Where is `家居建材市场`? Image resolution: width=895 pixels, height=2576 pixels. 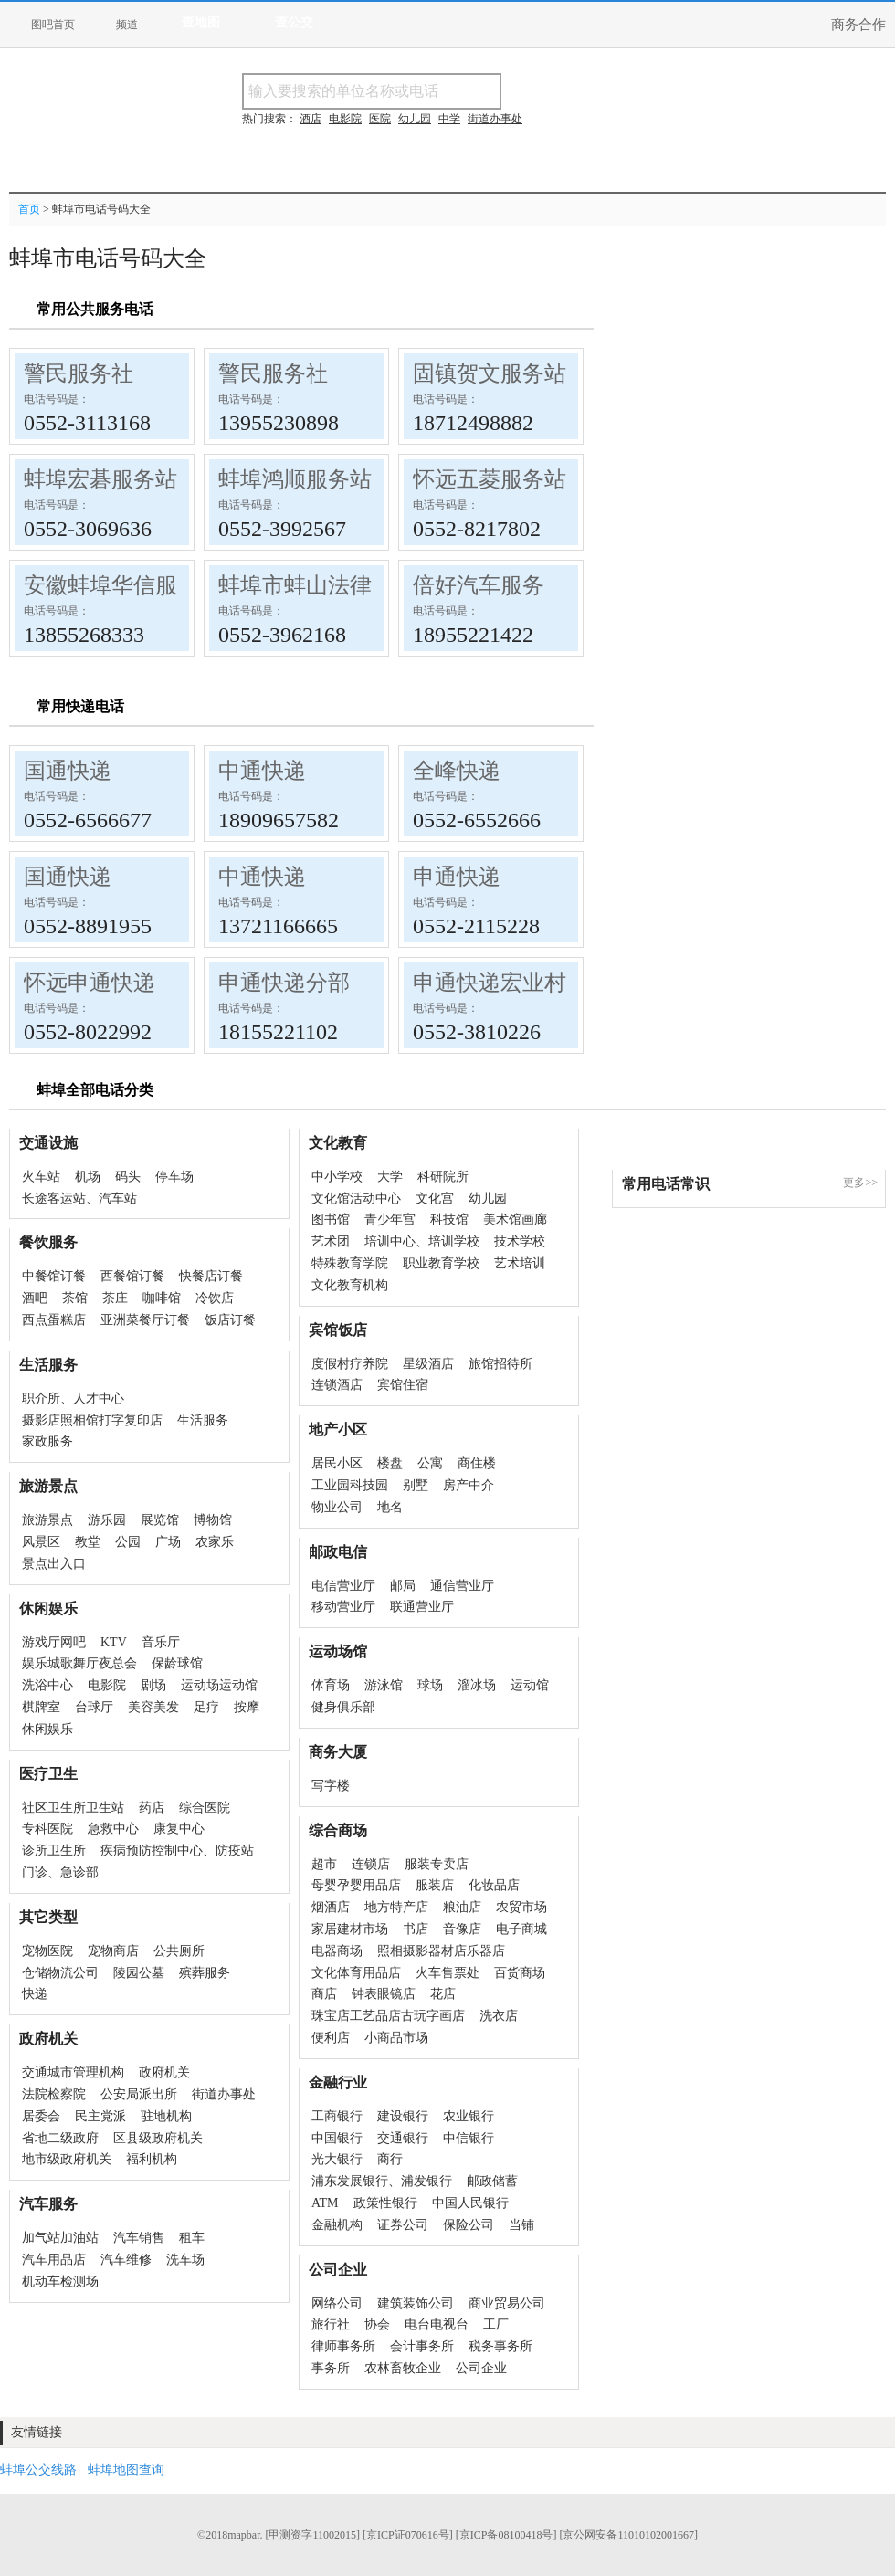 家居建材市场 is located at coordinates (349, 1929).